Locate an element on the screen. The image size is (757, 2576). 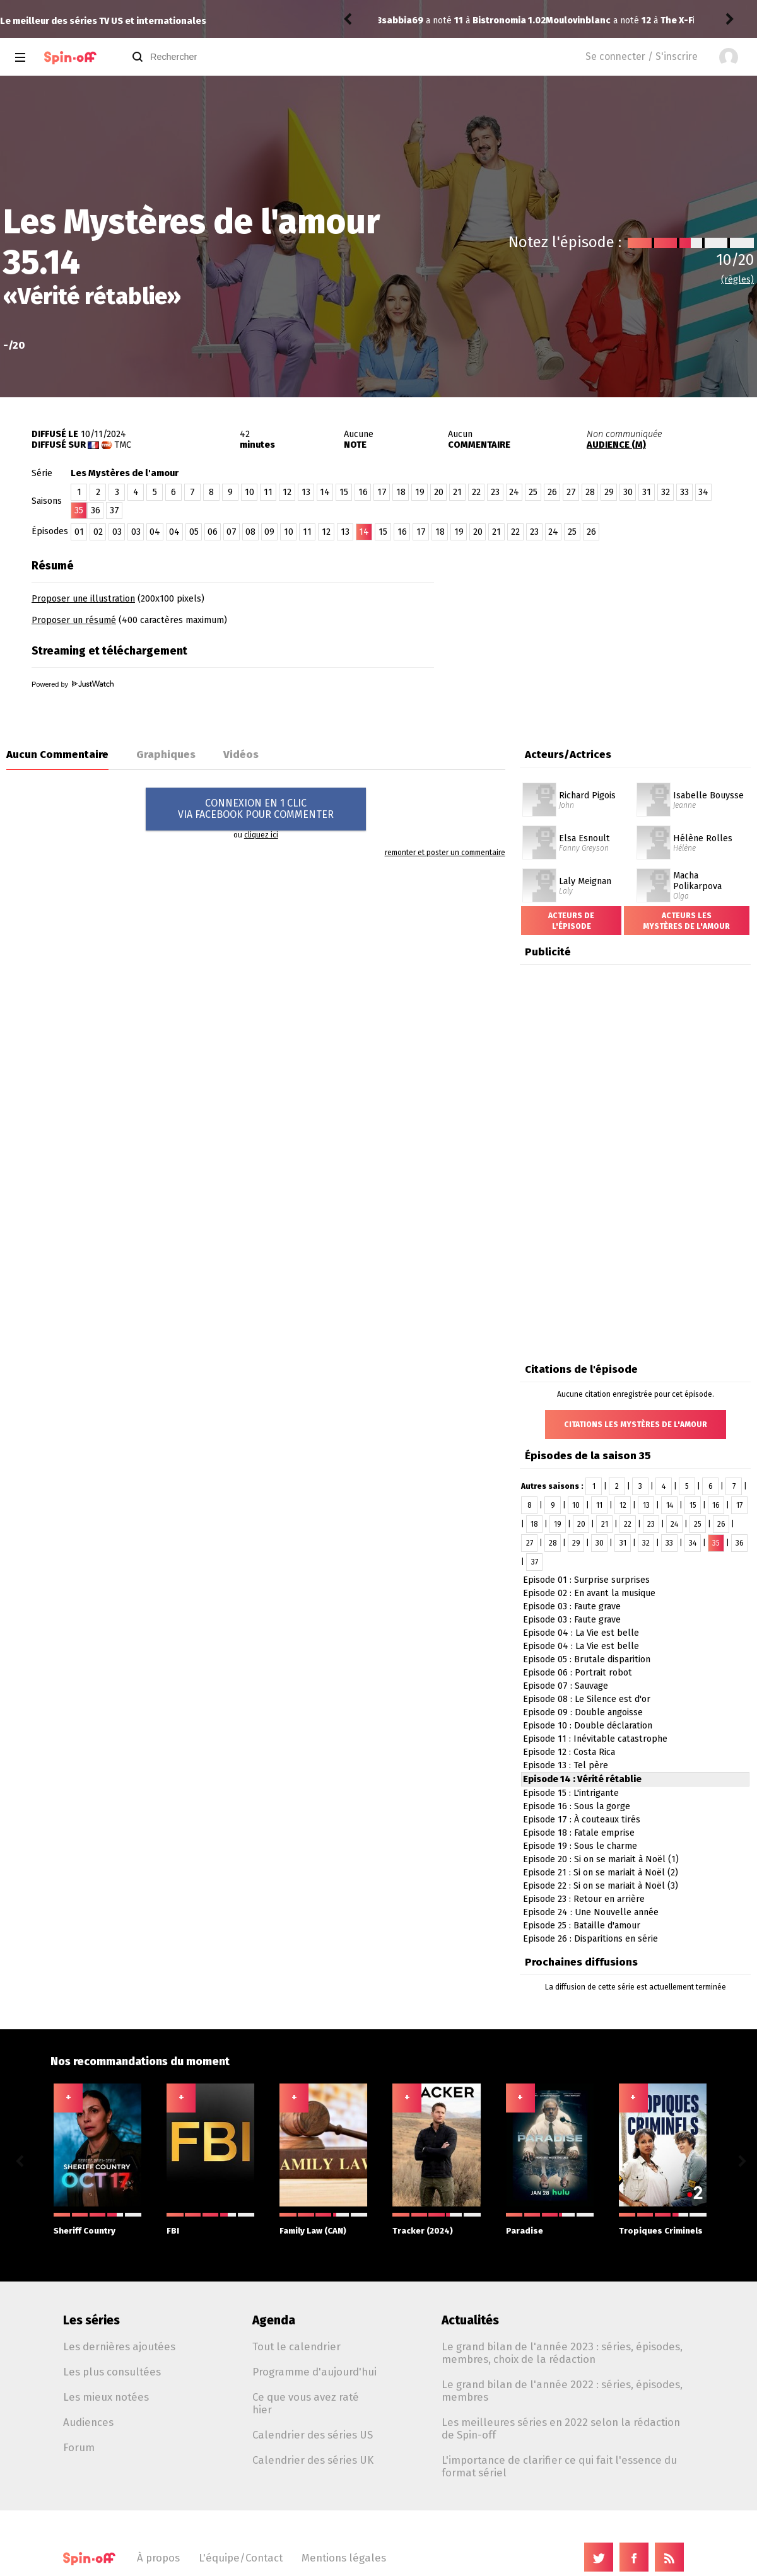
Episode 18 : Fatale emprise is located at coordinates (579, 1832).